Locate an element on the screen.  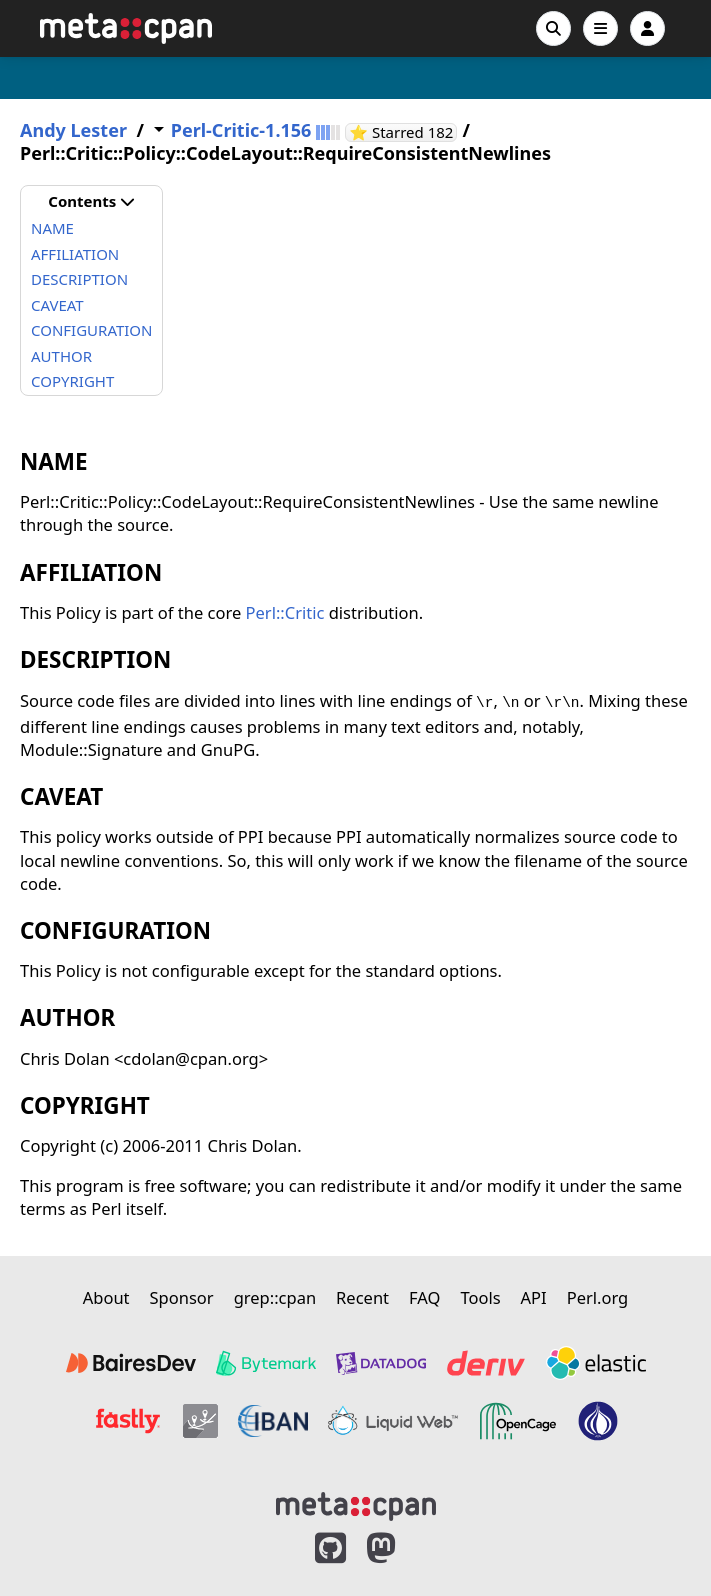
CAVEAT is located at coordinates (57, 305).